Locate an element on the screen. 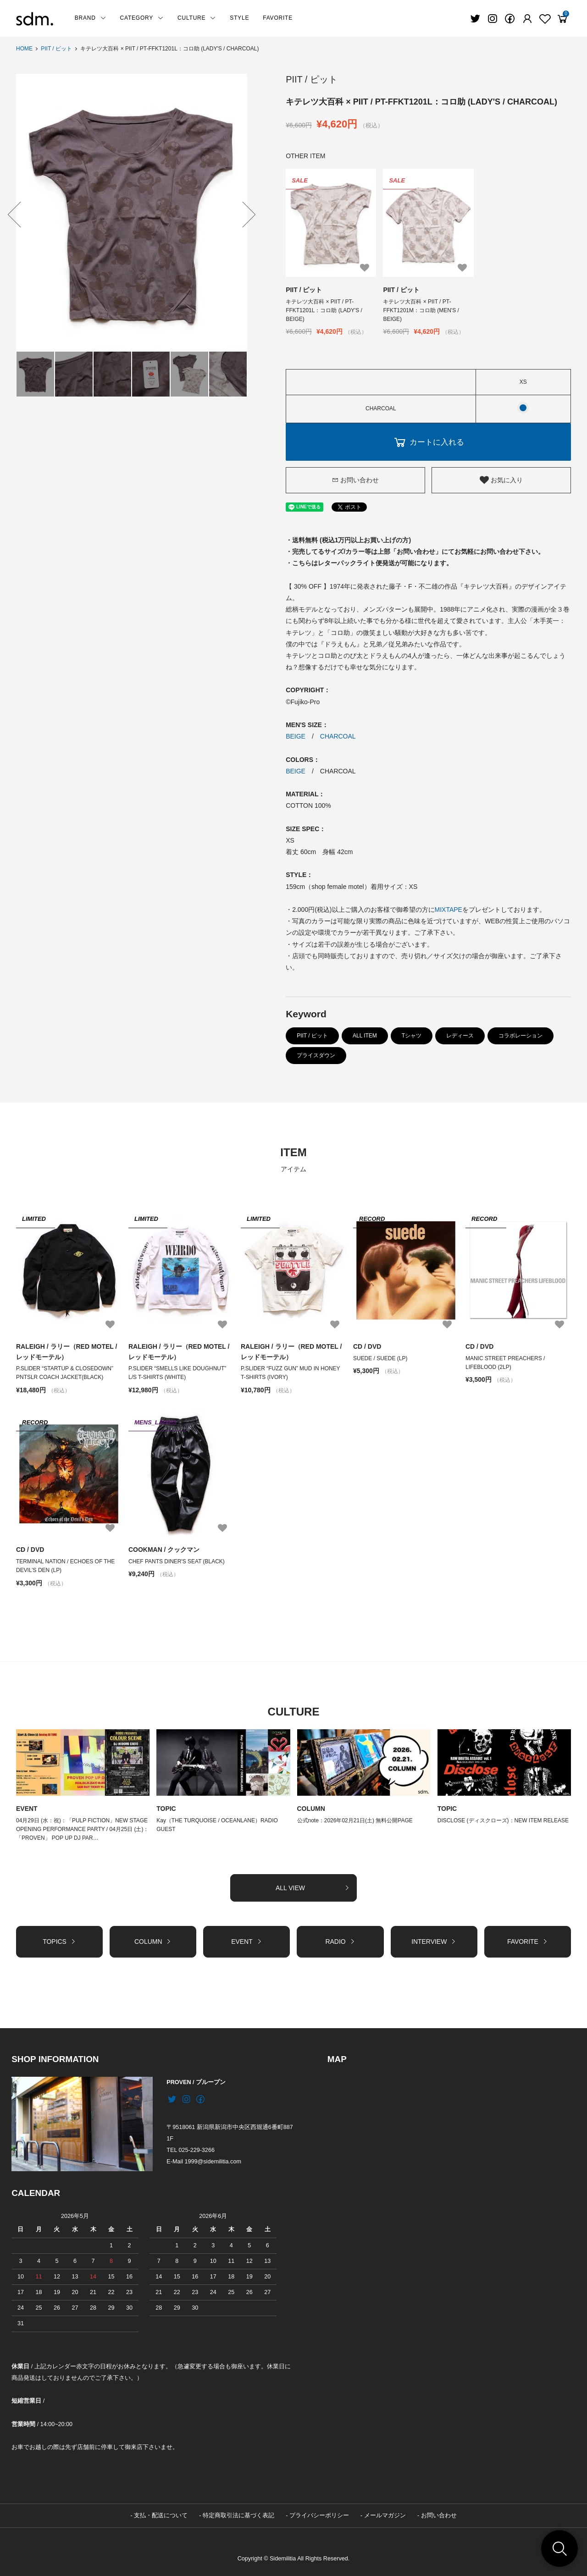  TOPICS is located at coordinates (59, 1941).